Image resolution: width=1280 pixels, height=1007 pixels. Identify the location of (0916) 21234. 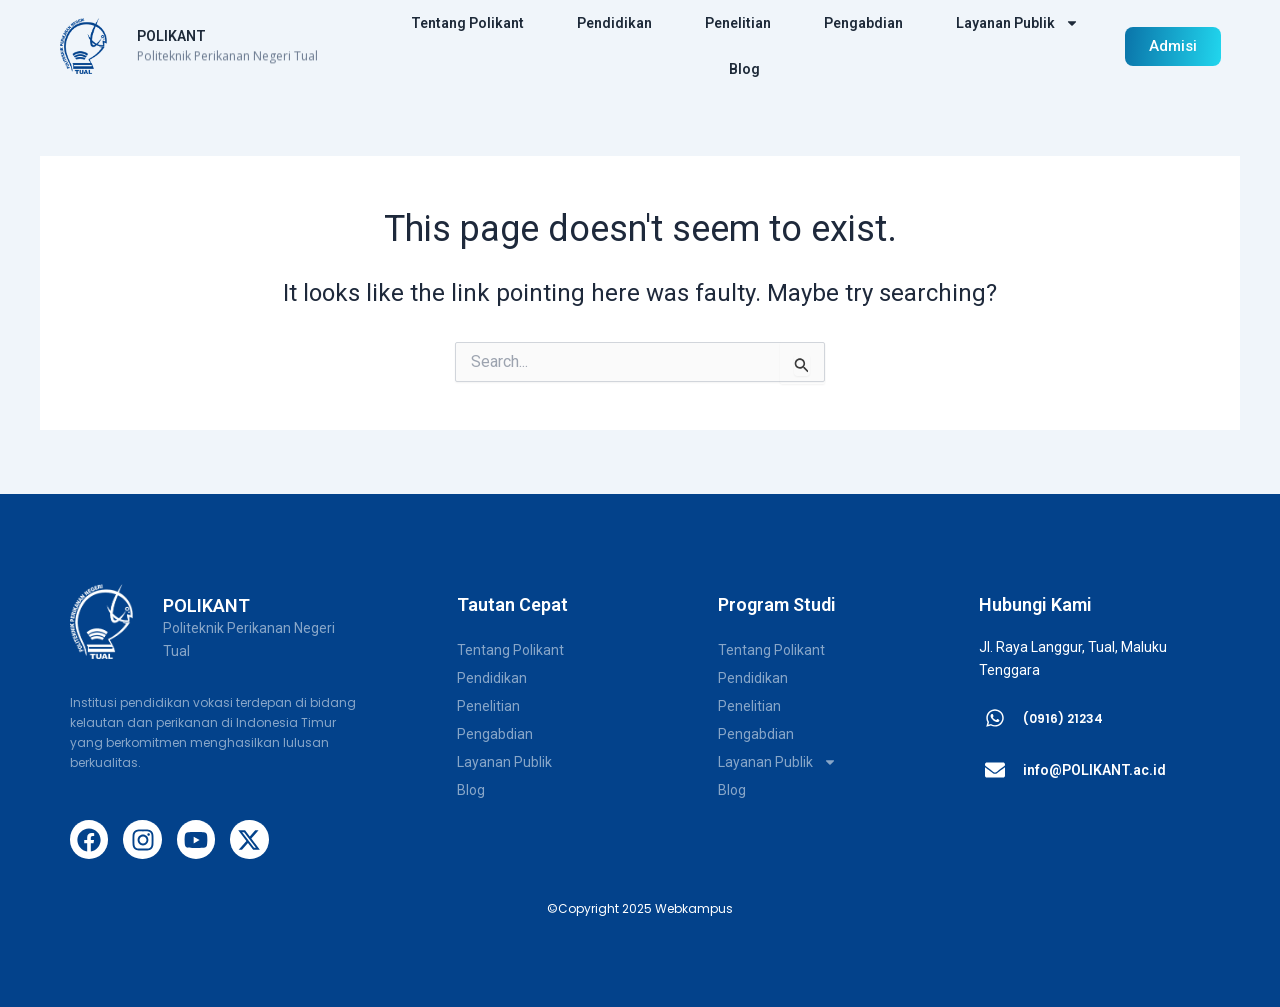
(1063, 718).